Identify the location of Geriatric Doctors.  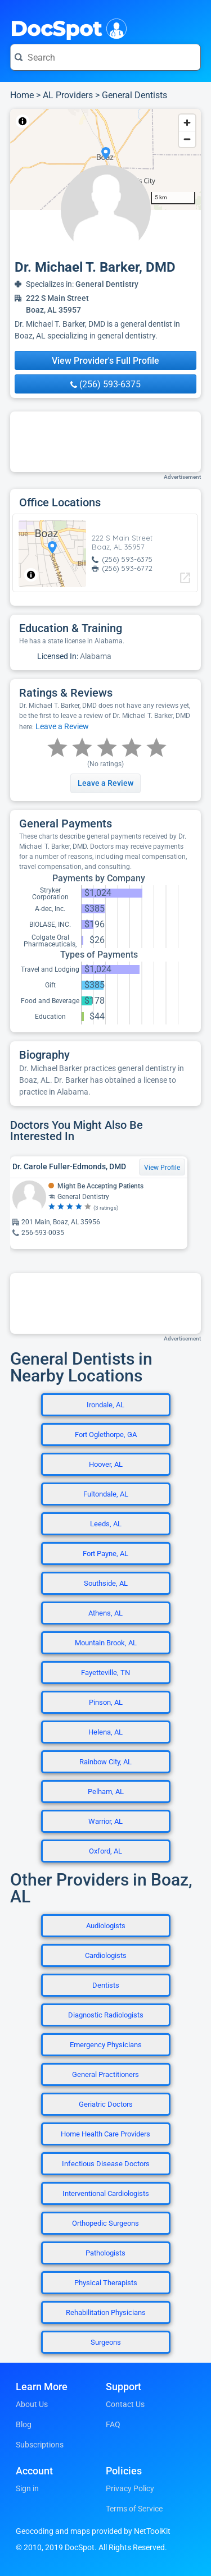
(106, 2104).